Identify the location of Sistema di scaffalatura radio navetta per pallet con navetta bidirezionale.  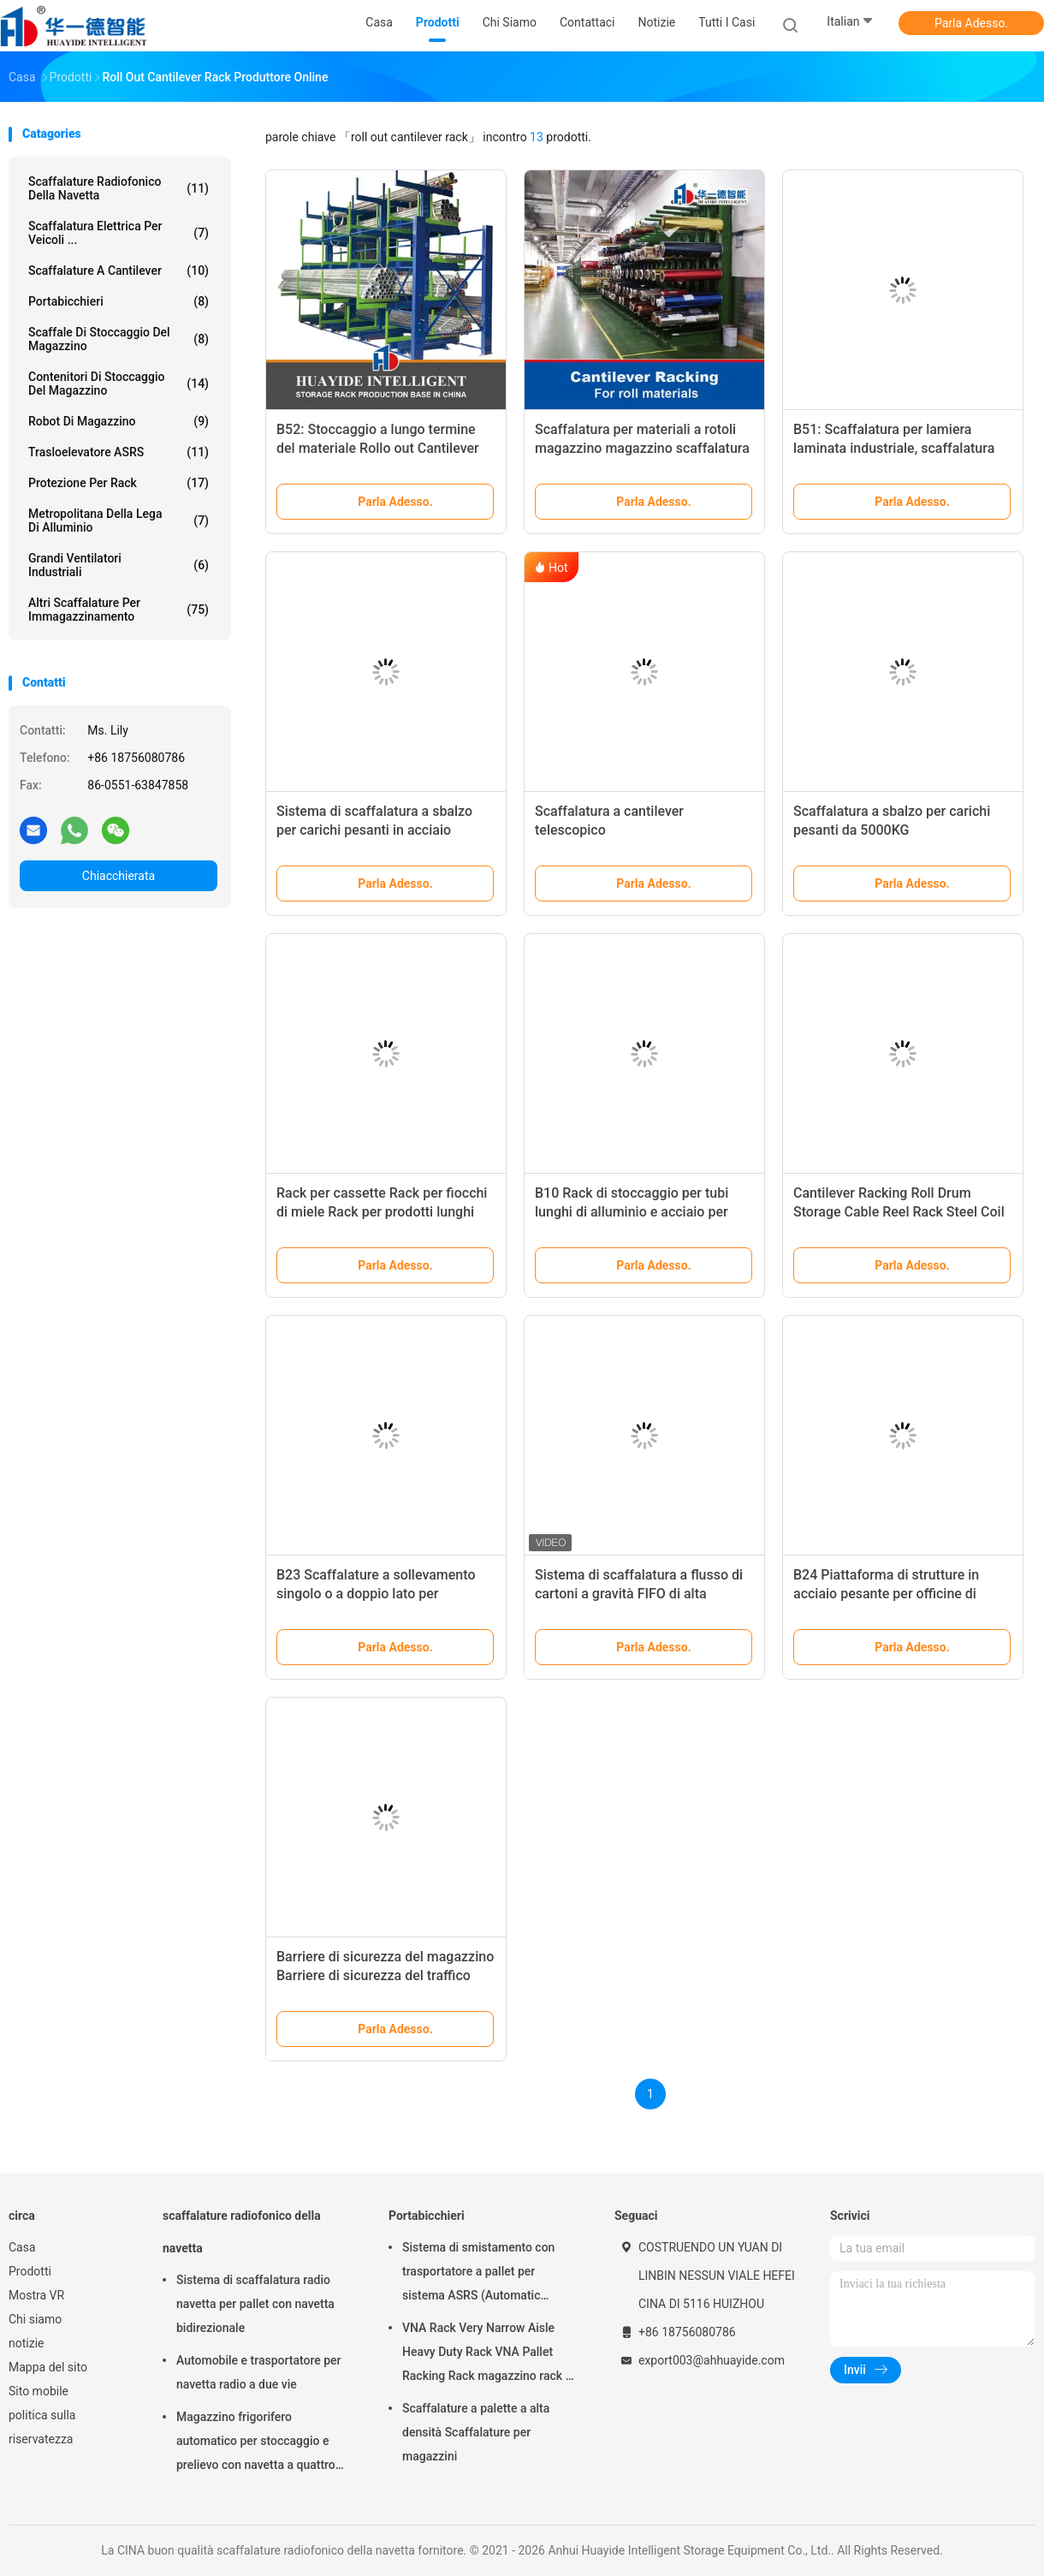
(255, 2304).